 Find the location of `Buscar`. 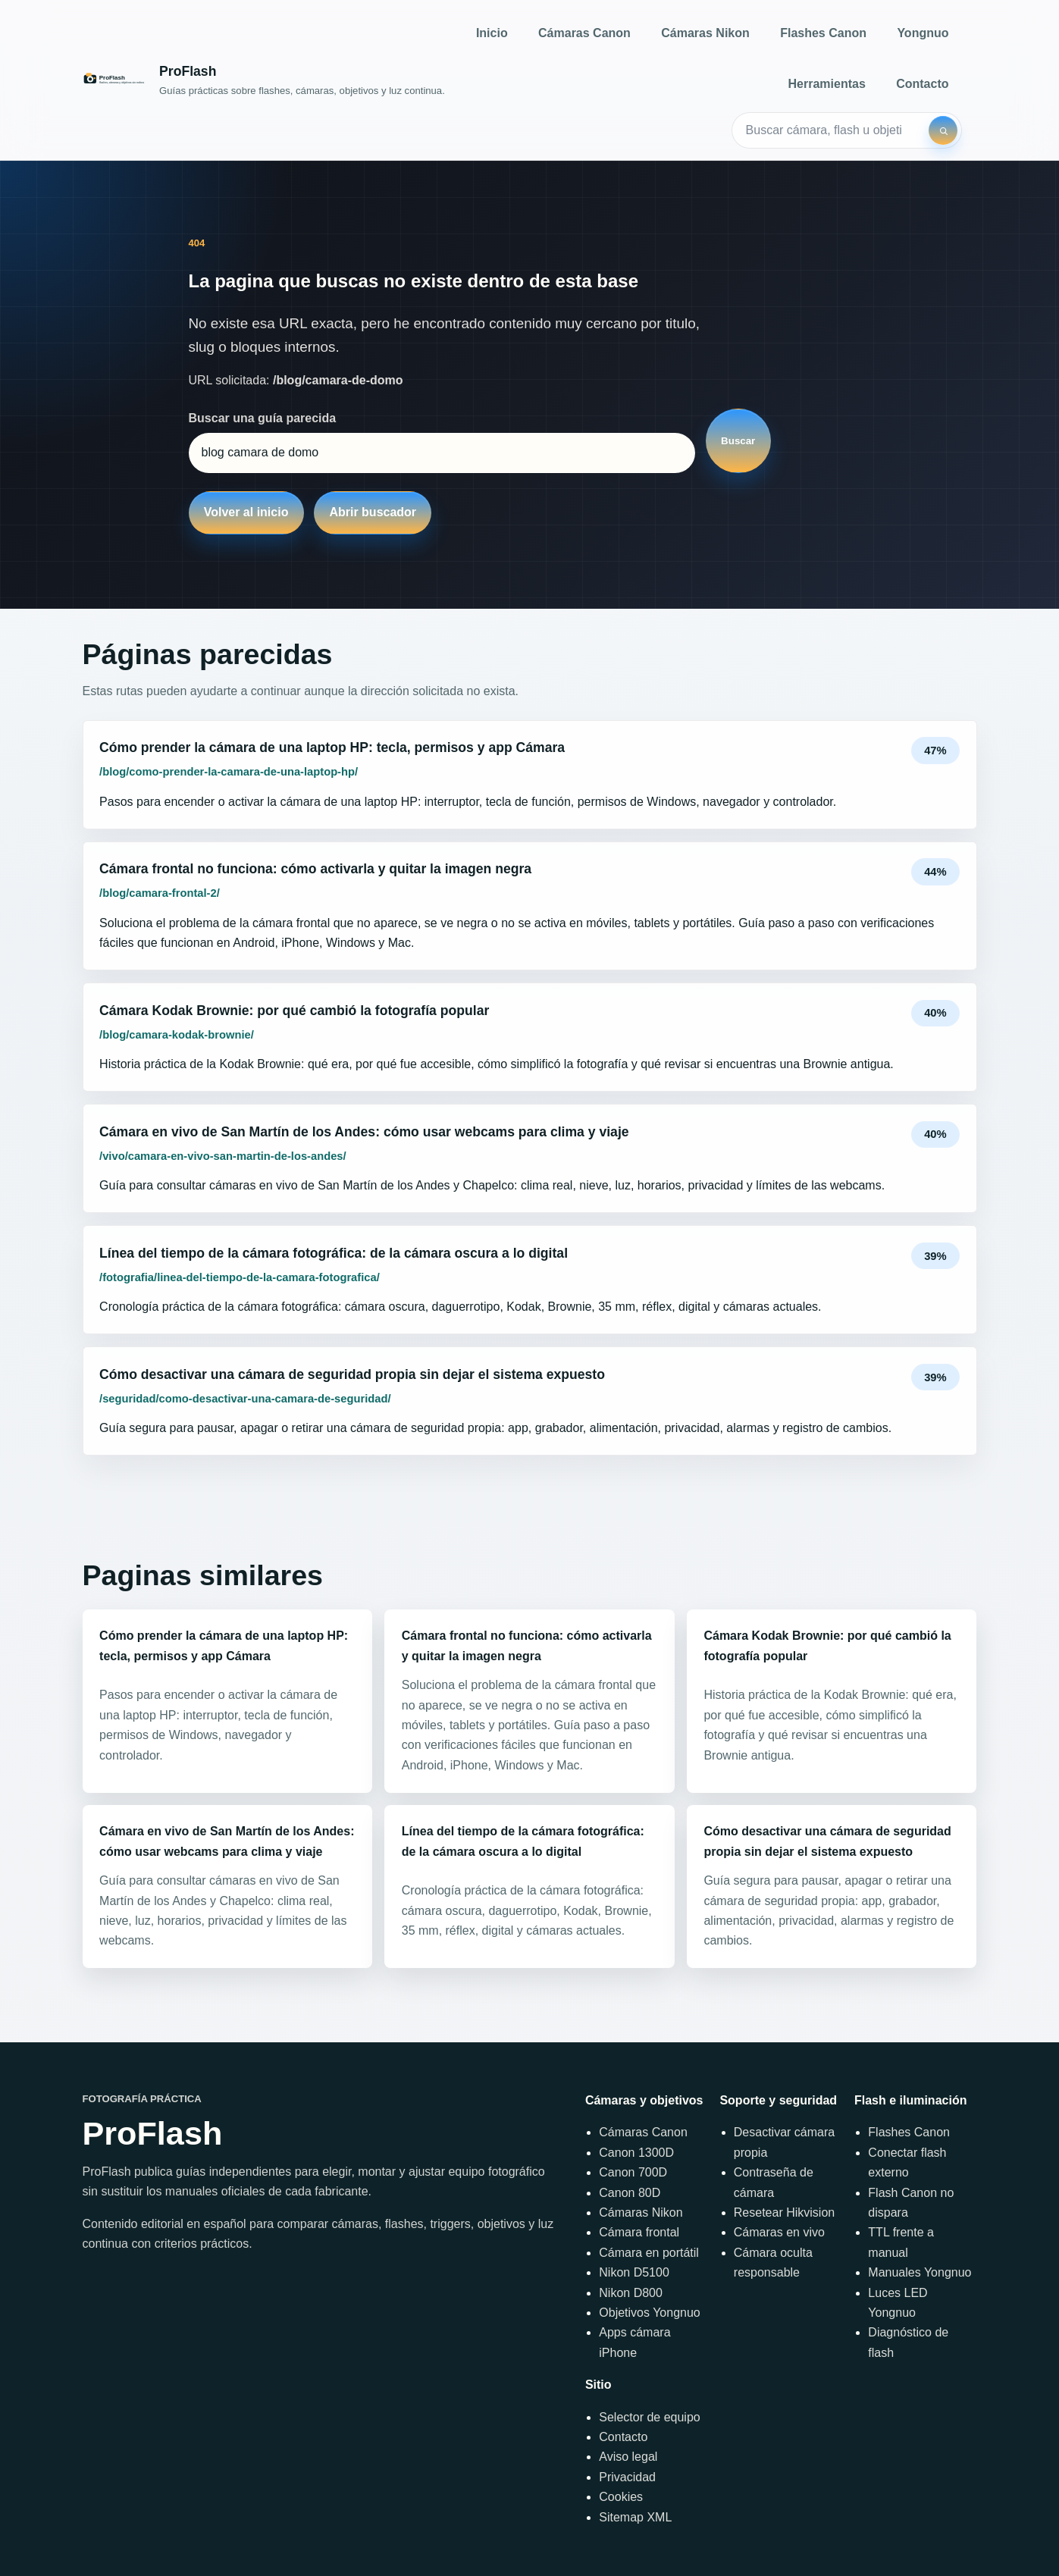

Buscar is located at coordinates (738, 441).